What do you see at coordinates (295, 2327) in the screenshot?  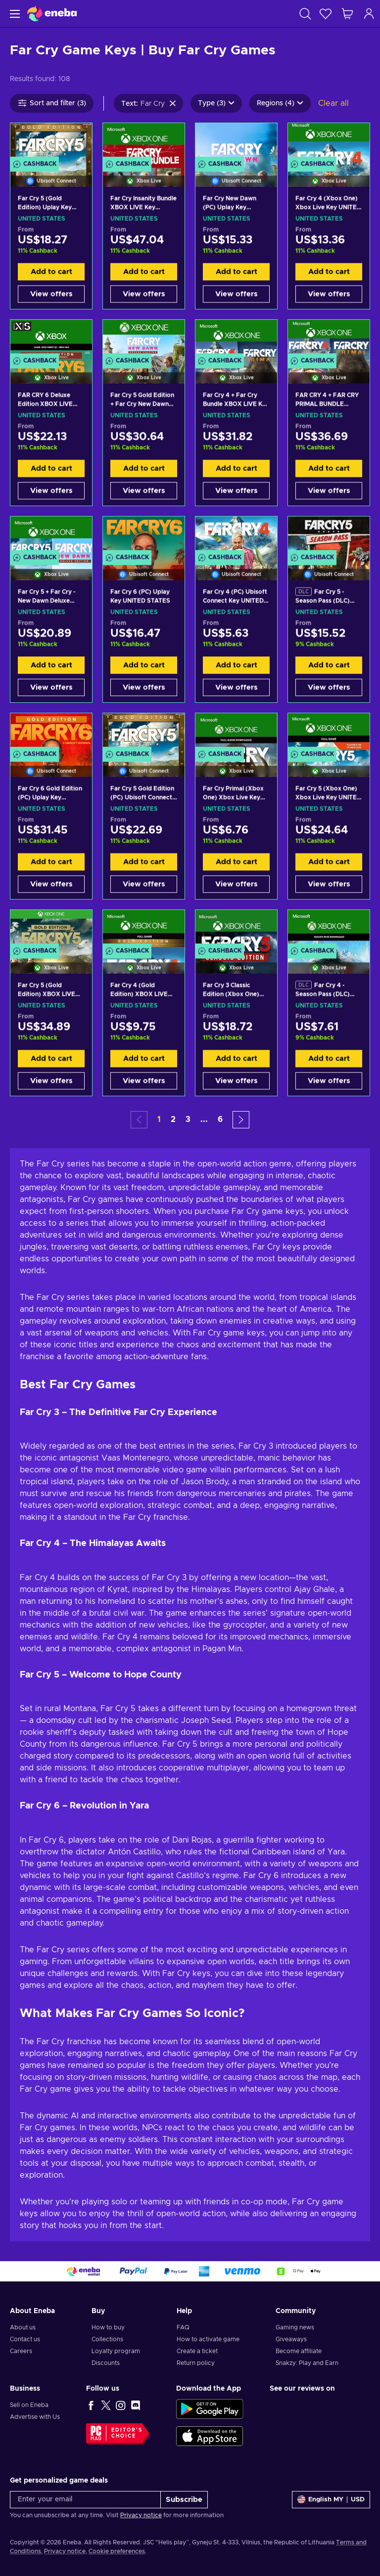 I see `Gaming news` at bounding box center [295, 2327].